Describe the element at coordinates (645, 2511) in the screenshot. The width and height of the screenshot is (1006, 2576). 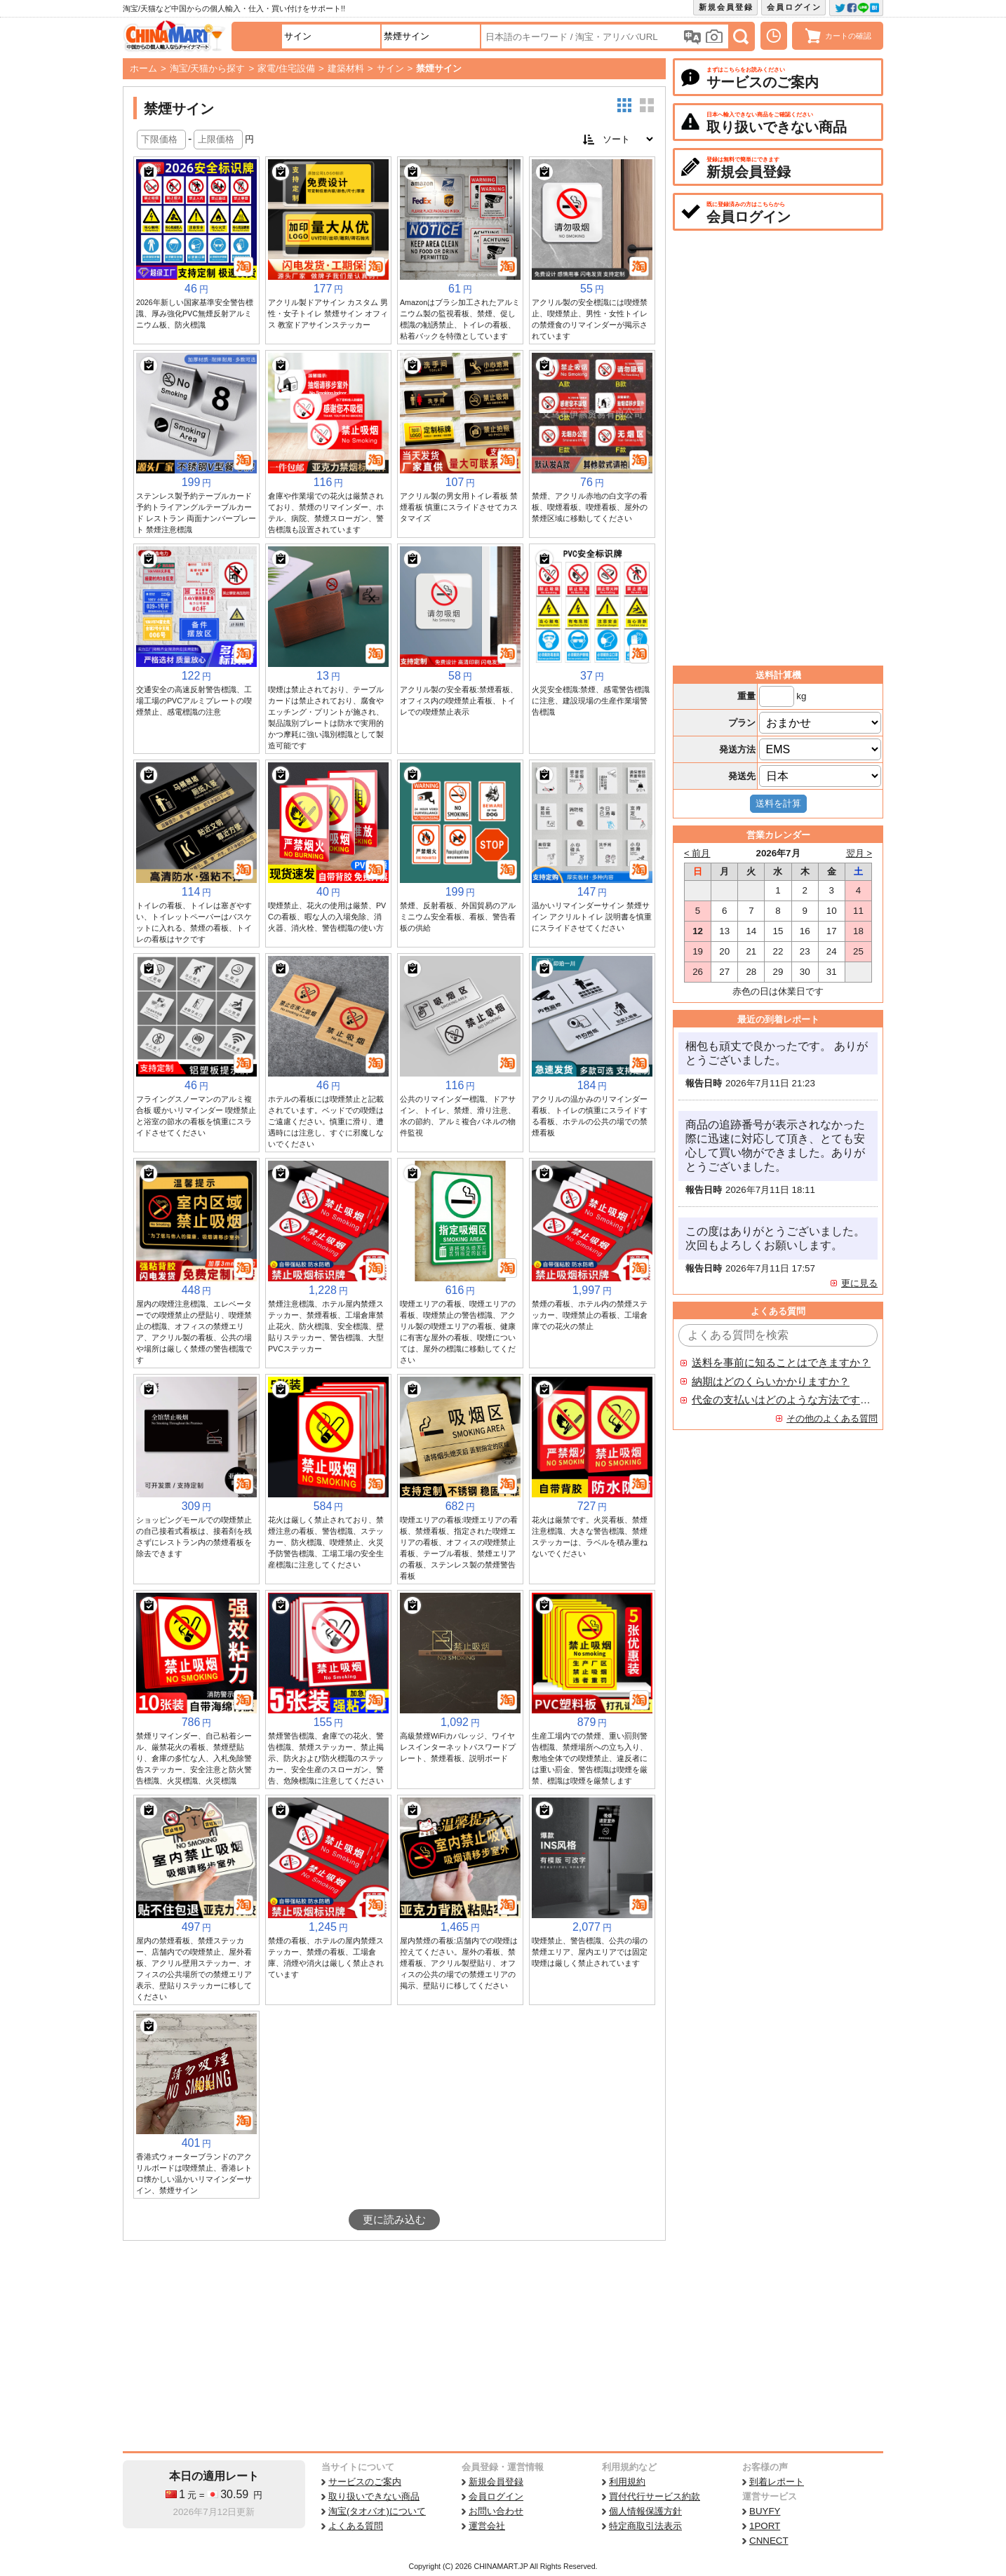
I see `個人情報保護方針` at that location.